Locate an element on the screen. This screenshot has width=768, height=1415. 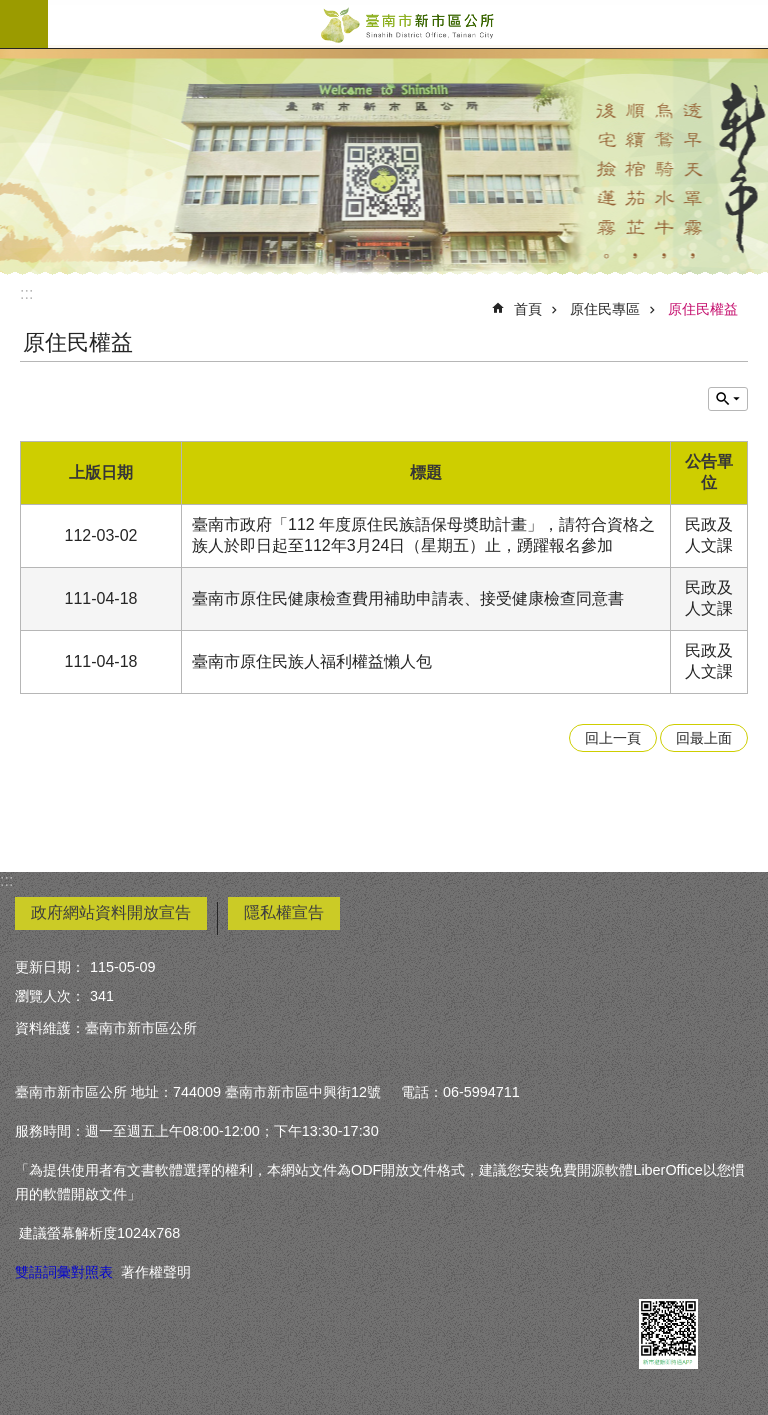
臺南市新市區公所全球資訊網 is located at coordinates (408, 24).